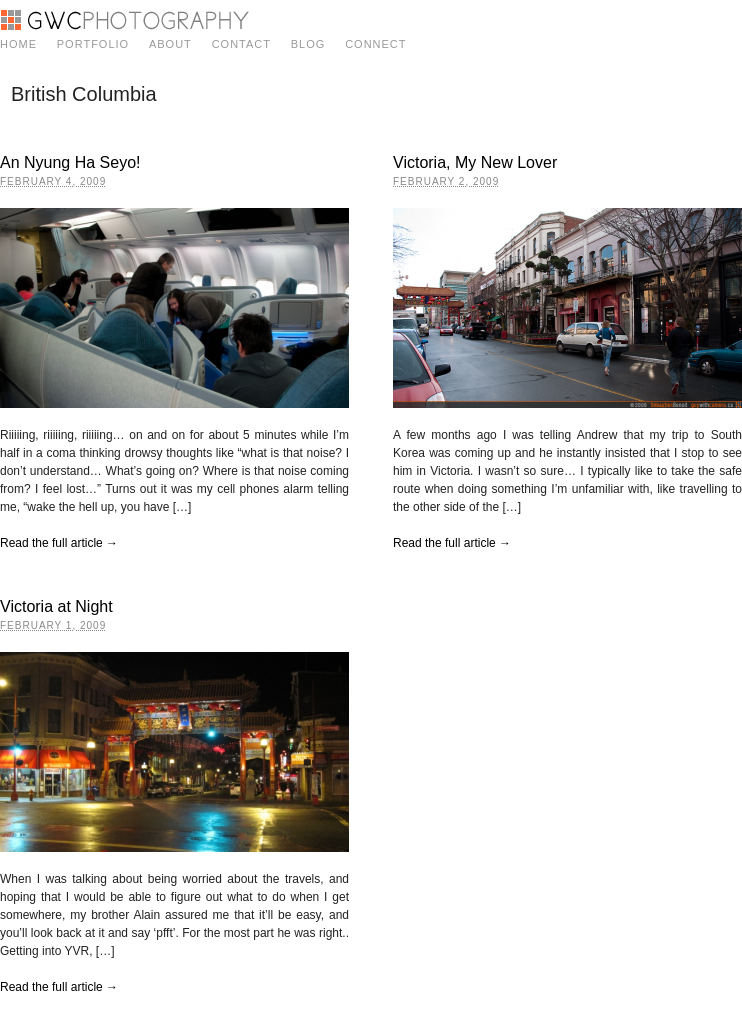 The image size is (742, 1029). What do you see at coordinates (56, 606) in the screenshot?
I see `Victoria at Night` at bounding box center [56, 606].